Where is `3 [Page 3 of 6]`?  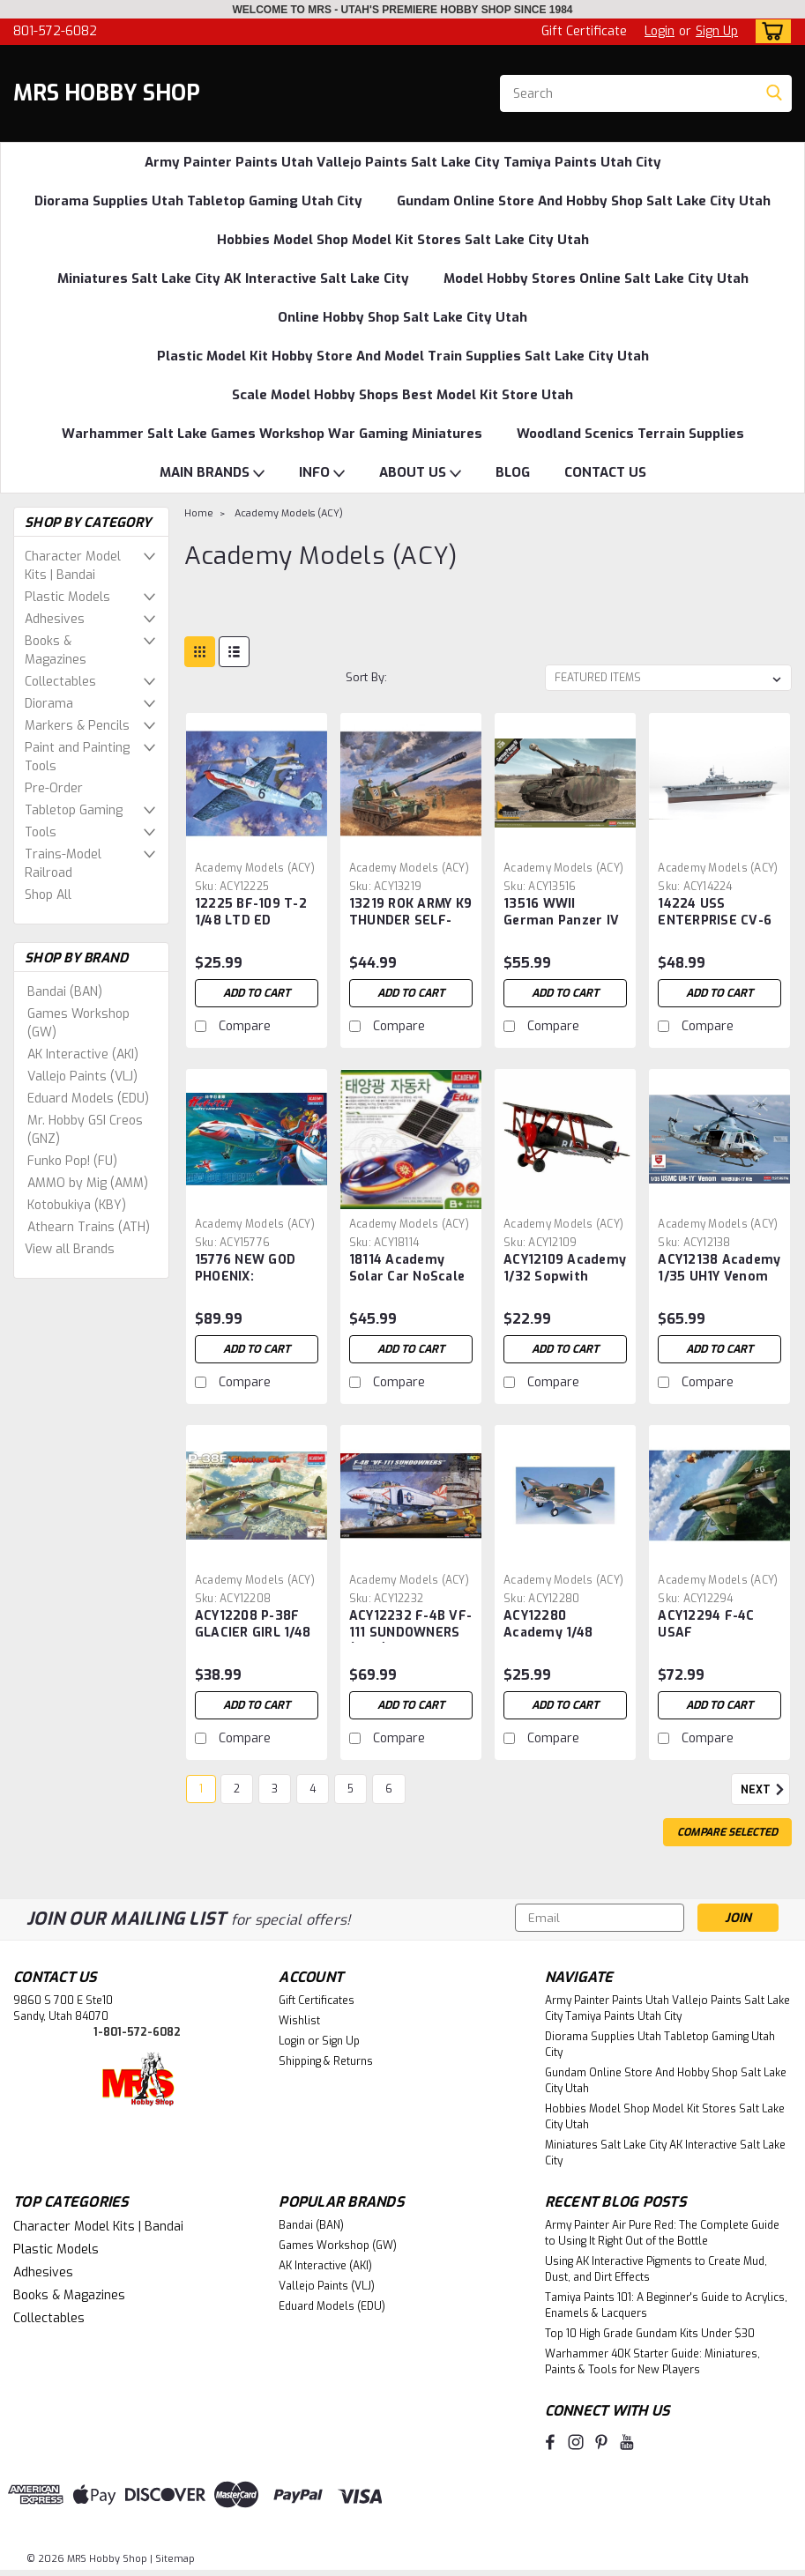
3 [Page 3 of 6] is located at coordinates (275, 1789).